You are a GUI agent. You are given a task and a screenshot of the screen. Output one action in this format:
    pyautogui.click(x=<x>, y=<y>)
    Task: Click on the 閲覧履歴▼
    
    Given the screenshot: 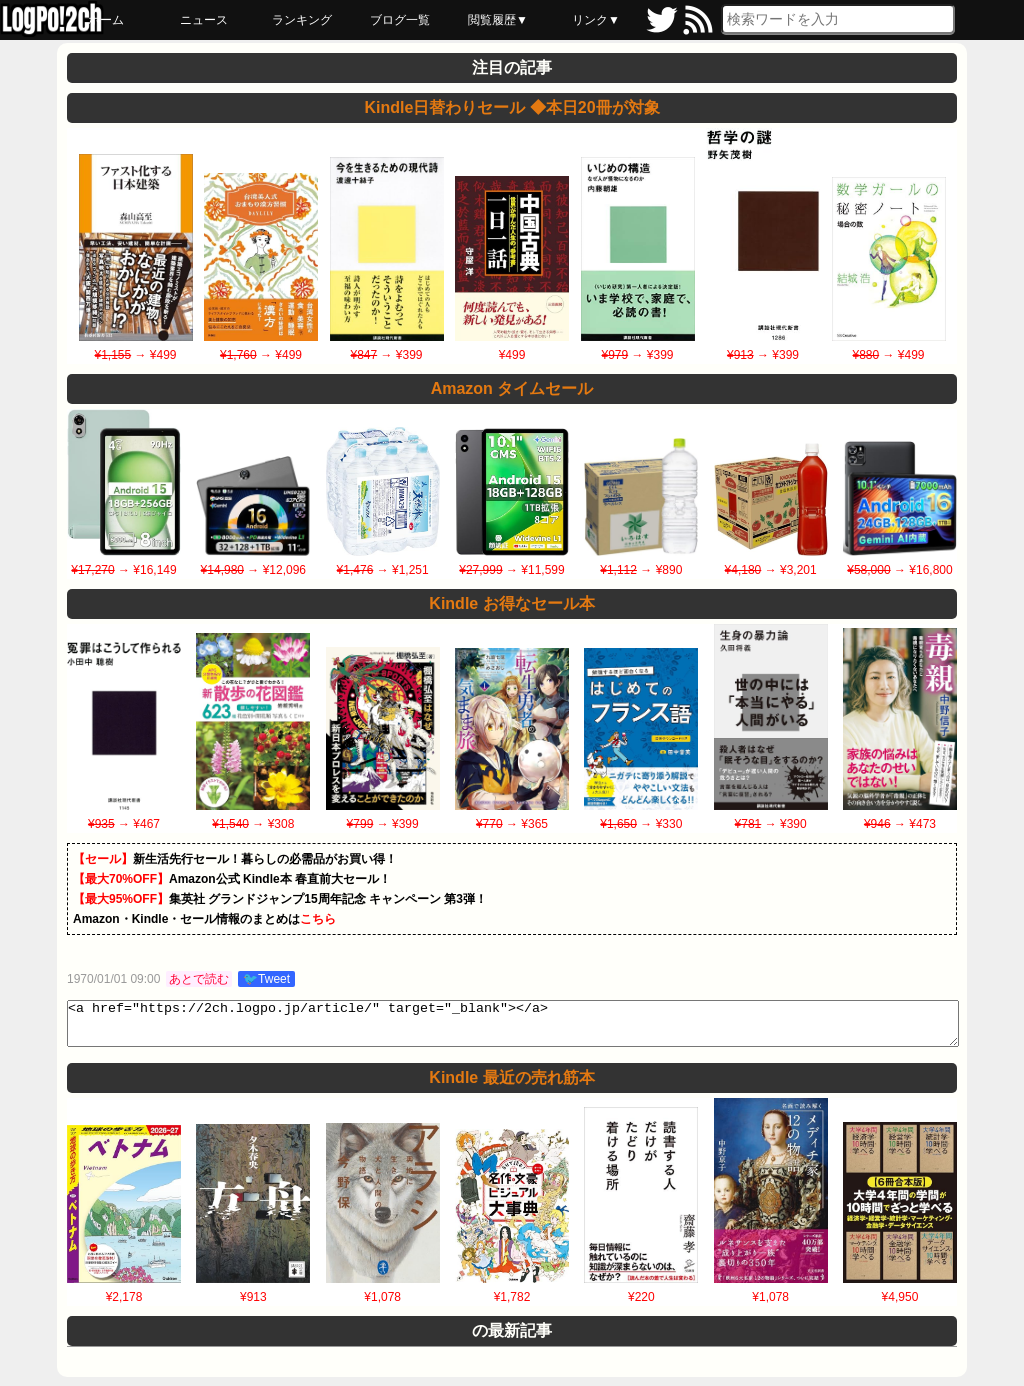 What is the action you would take?
    pyautogui.click(x=498, y=20)
    